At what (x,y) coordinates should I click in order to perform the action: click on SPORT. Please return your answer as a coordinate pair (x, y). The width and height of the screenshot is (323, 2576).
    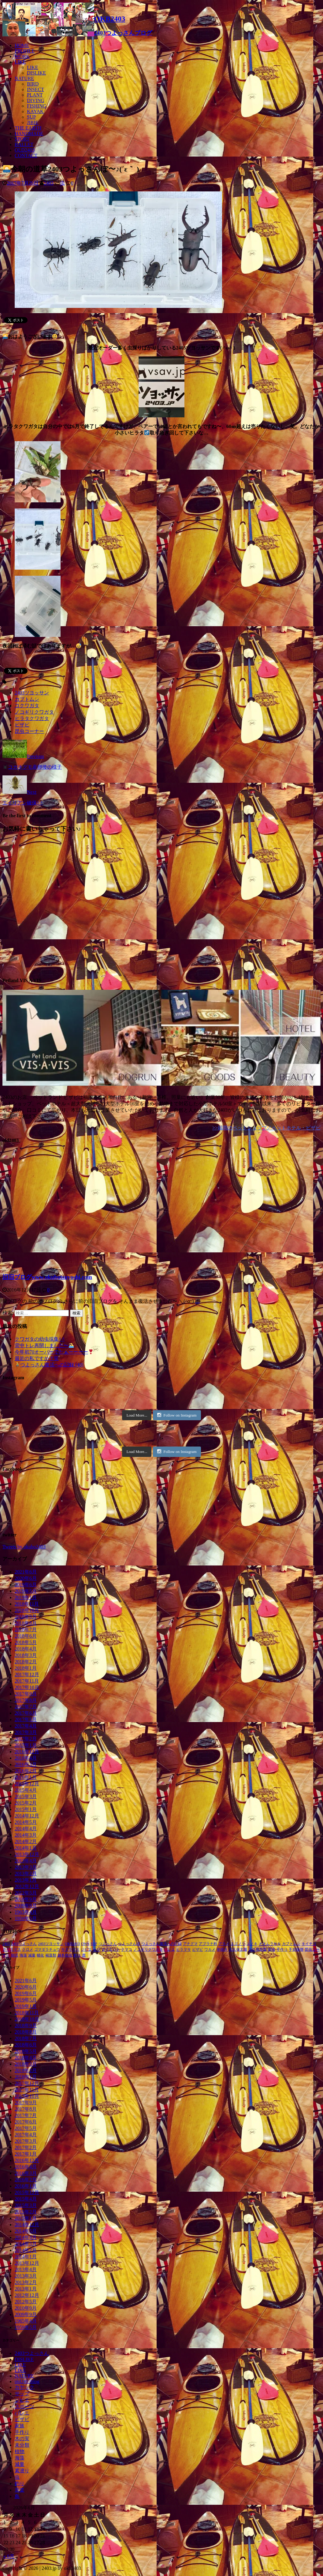
    Looking at the image, I should click on (22, 139).